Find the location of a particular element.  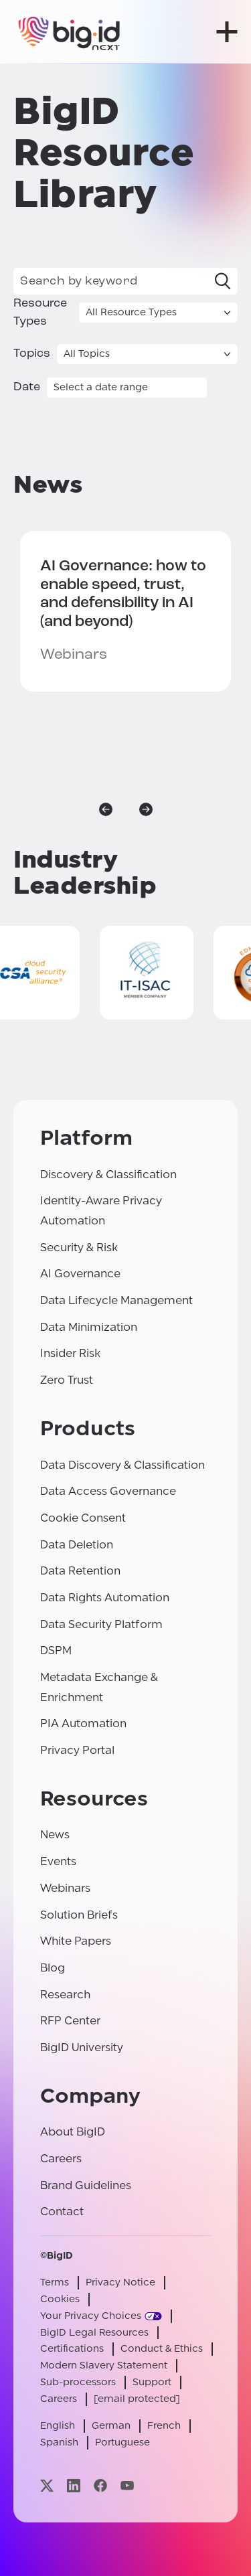

Brand Guidelines is located at coordinates (85, 2185).